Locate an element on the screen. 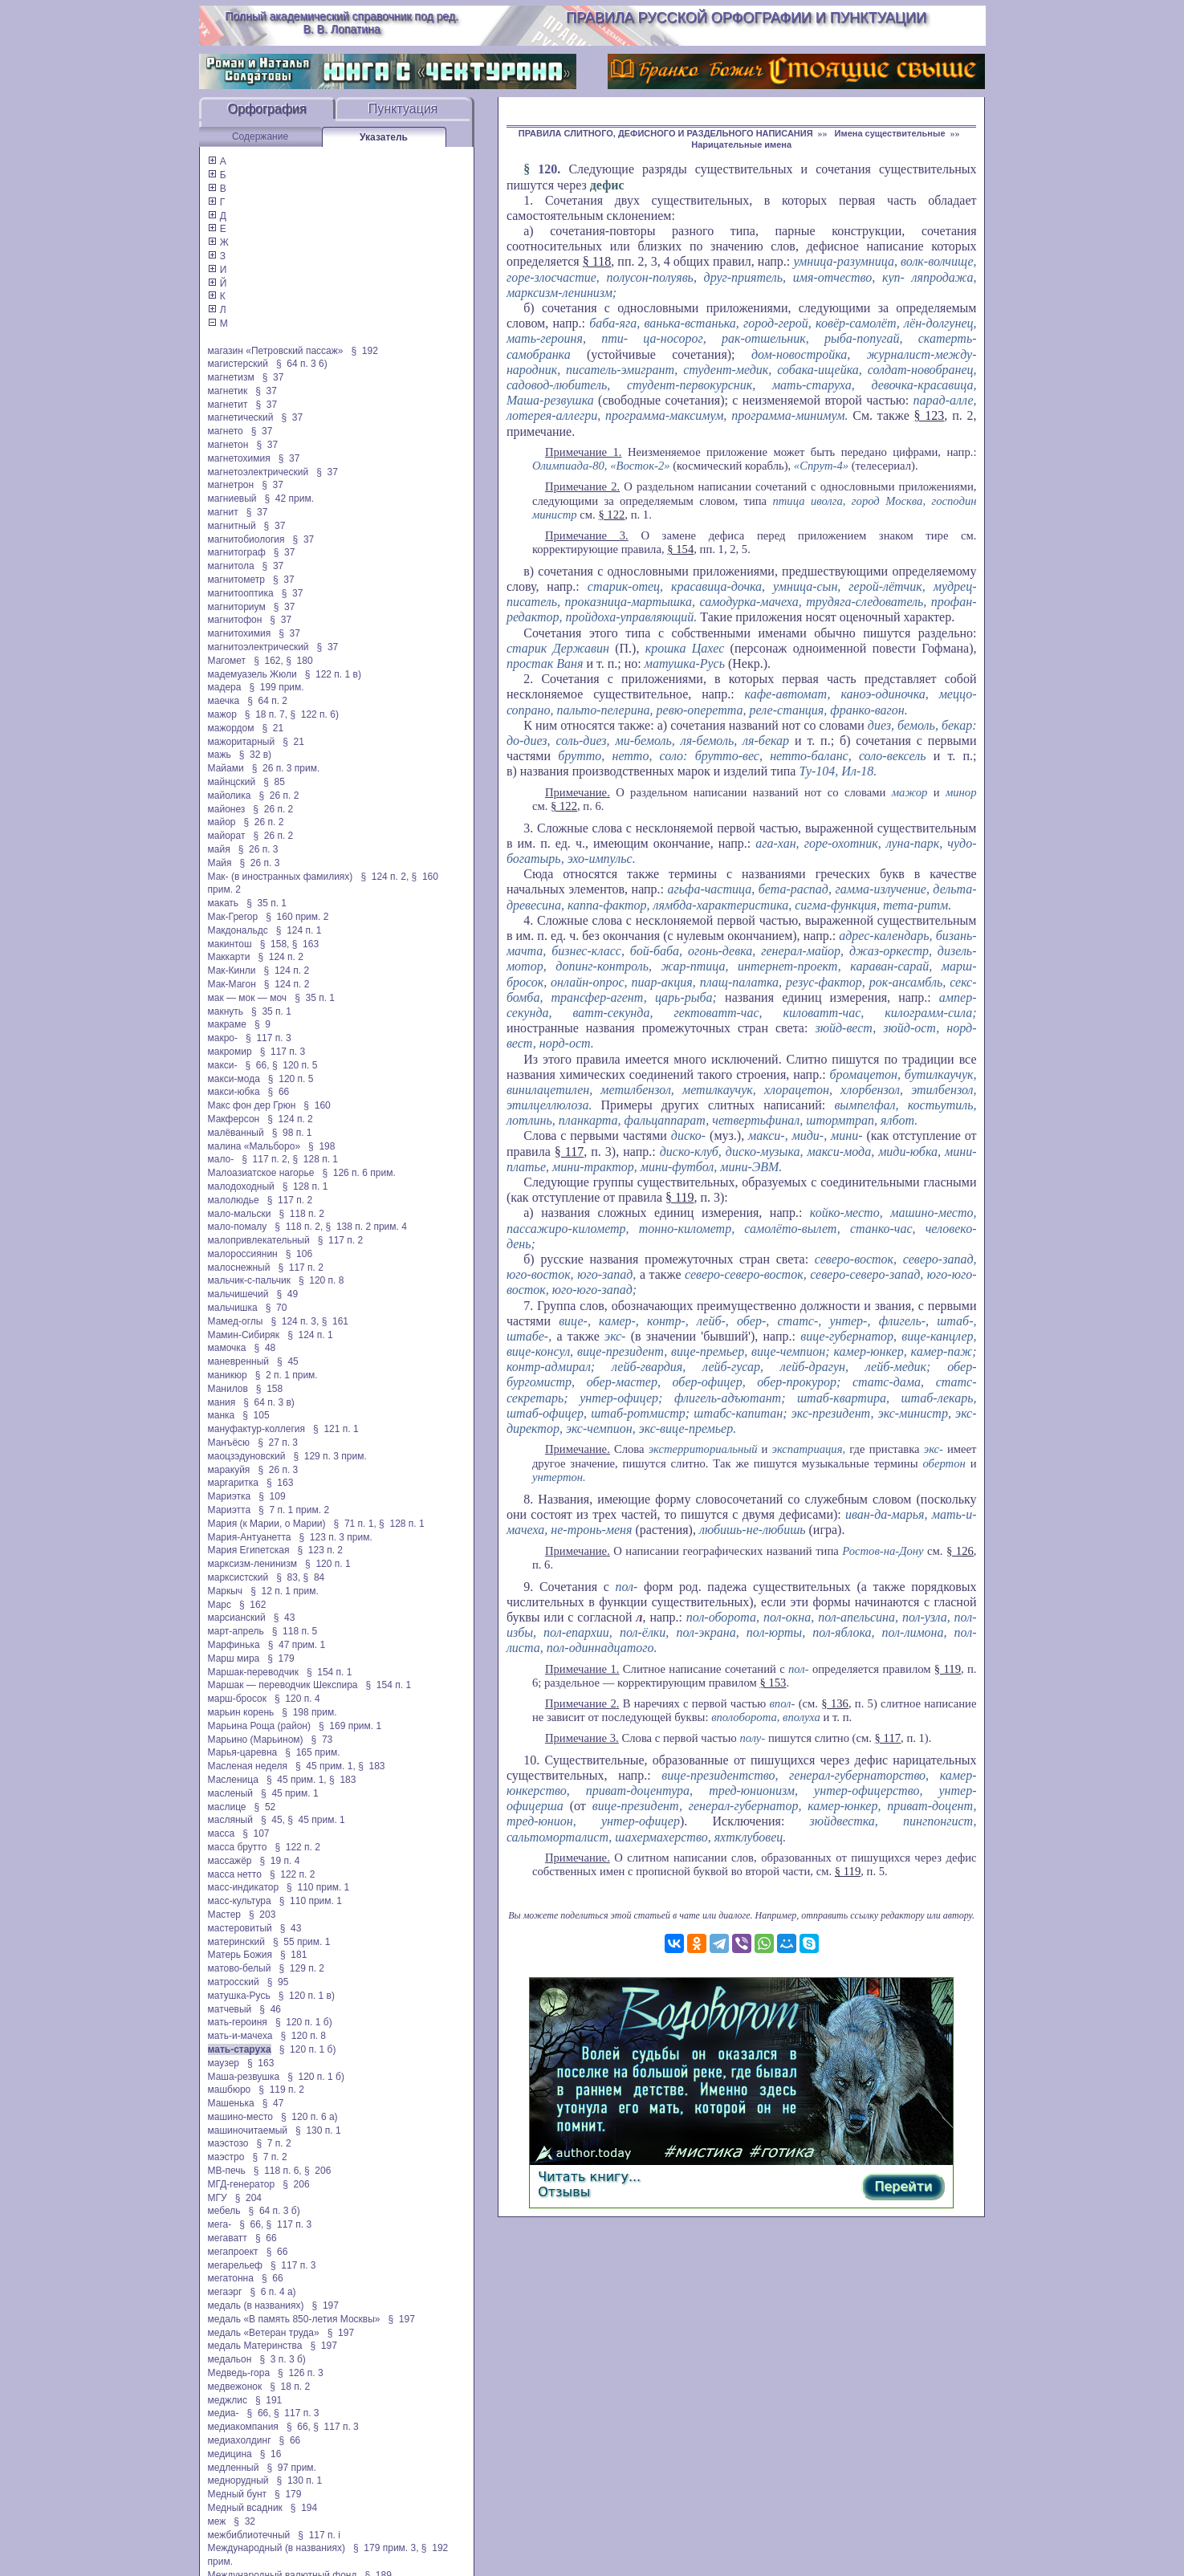  мажор is located at coordinates (222, 714).